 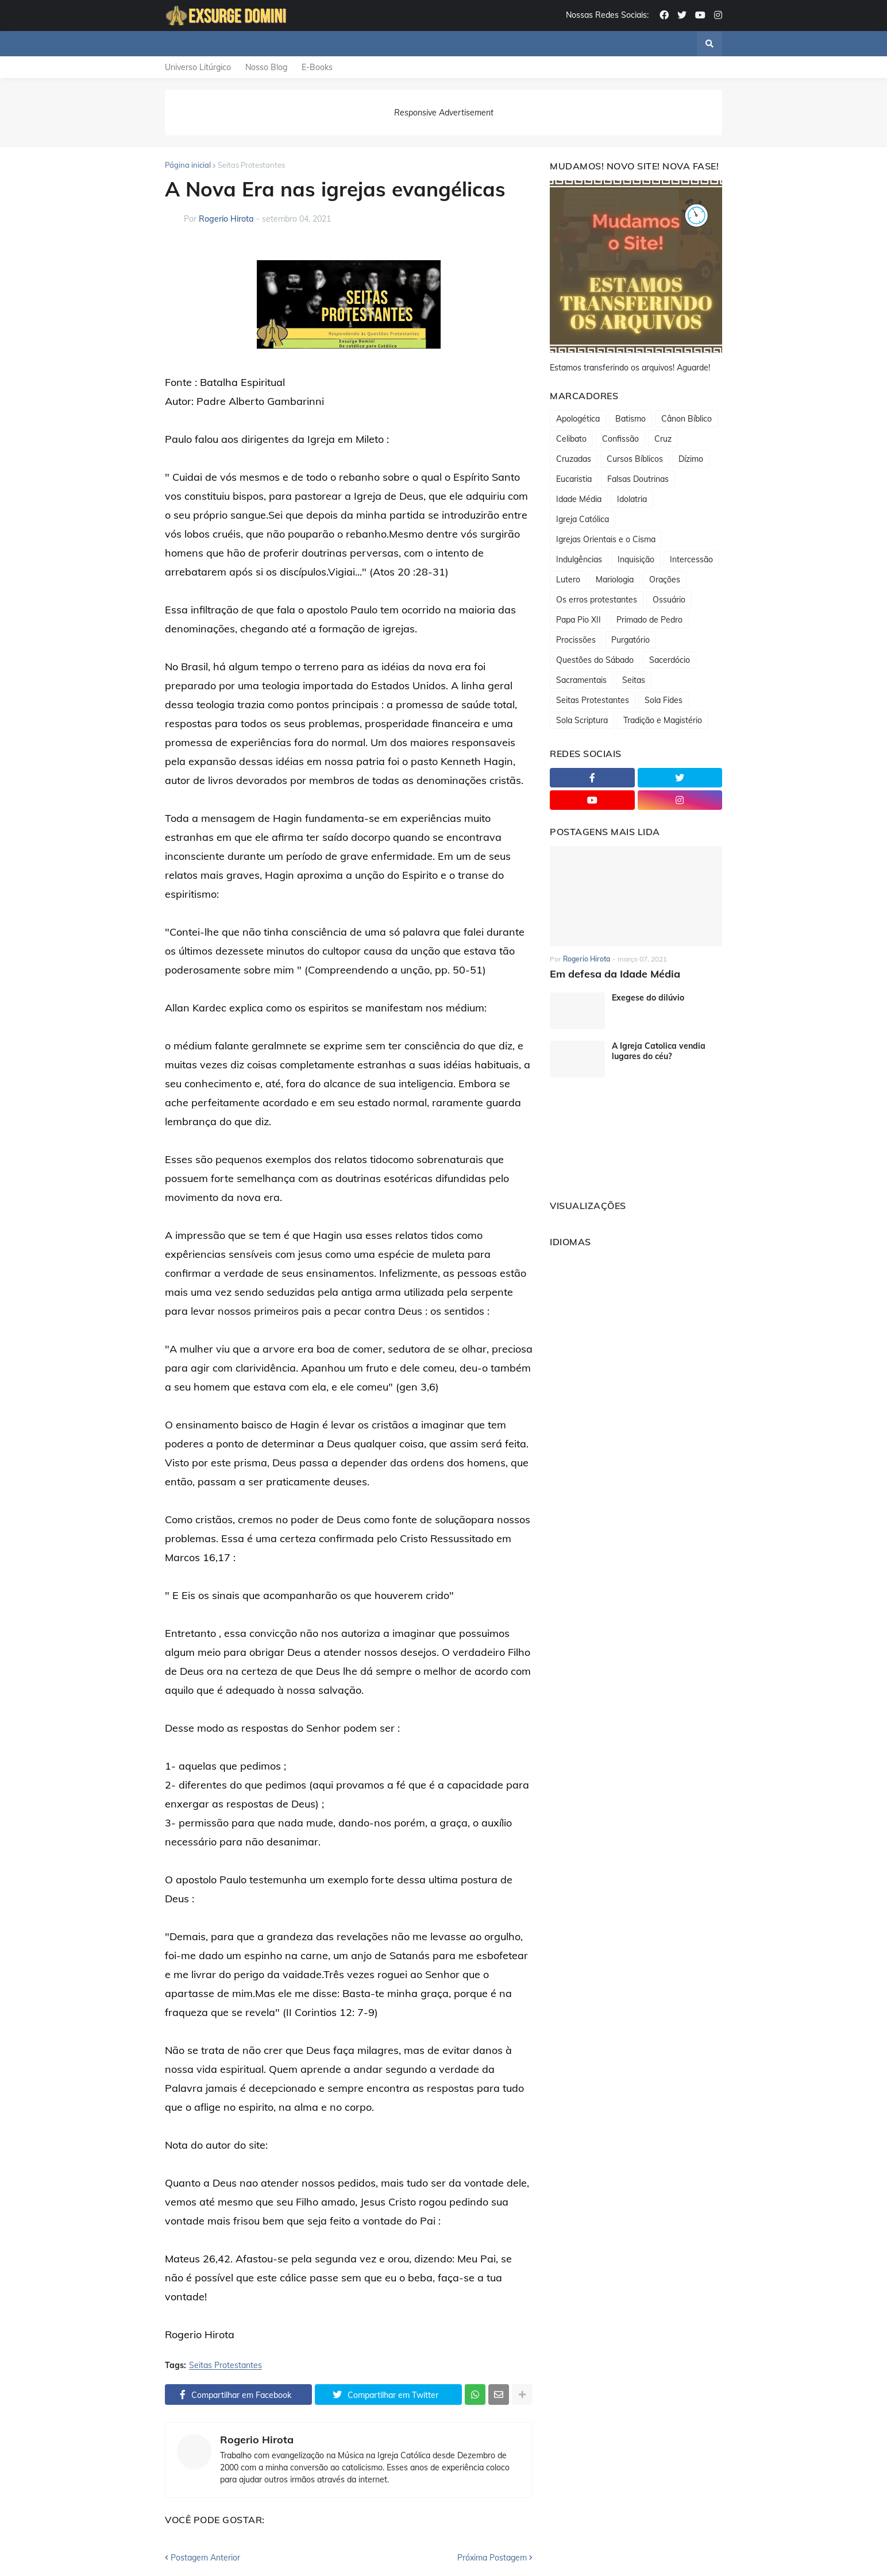 What do you see at coordinates (582, 720) in the screenshot?
I see `Sola Scriptura` at bounding box center [582, 720].